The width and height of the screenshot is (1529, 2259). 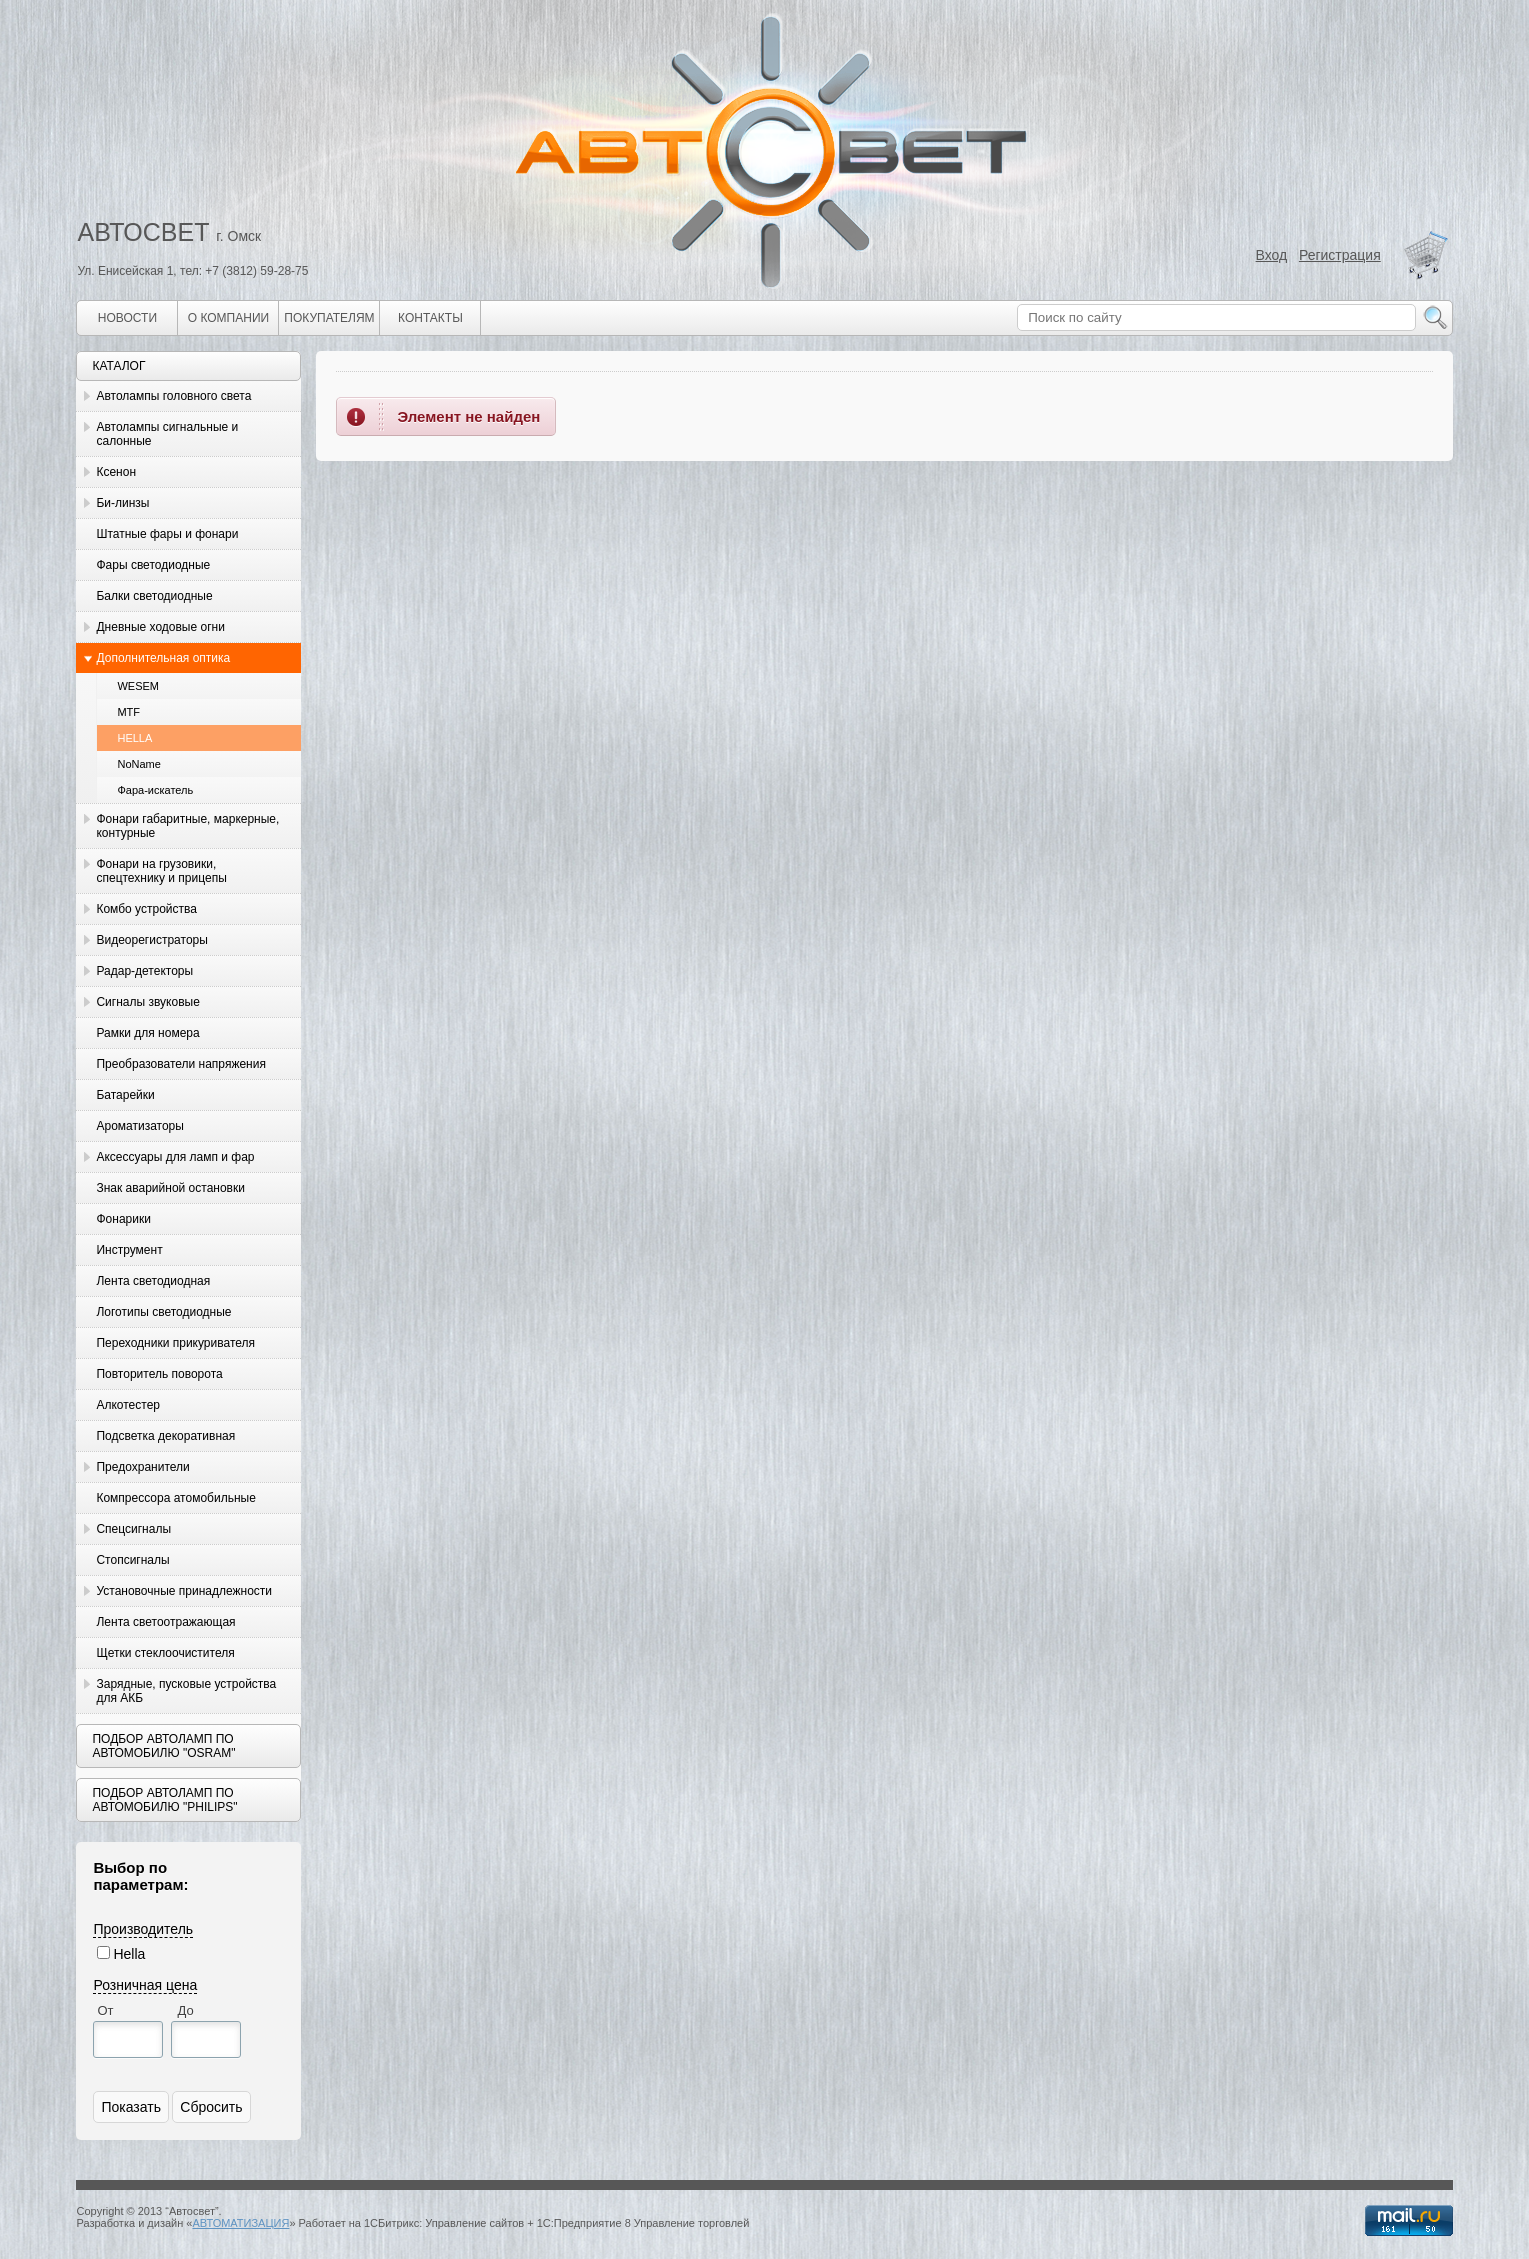 What do you see at coordinates (134, 738) in the screenshot?
I see `HELLA` at bounding box center [134, 738].